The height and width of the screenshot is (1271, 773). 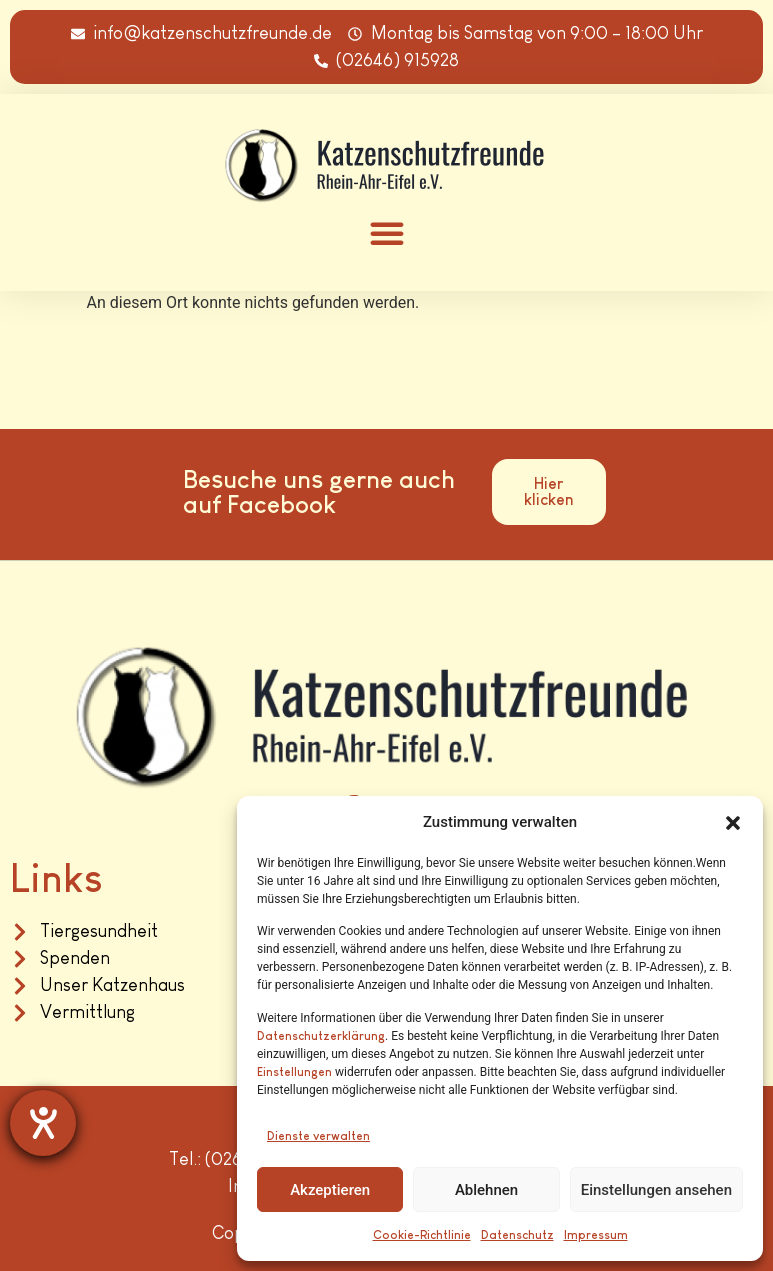 I want to click on Einstellungen, so click(x=294, y=1072).